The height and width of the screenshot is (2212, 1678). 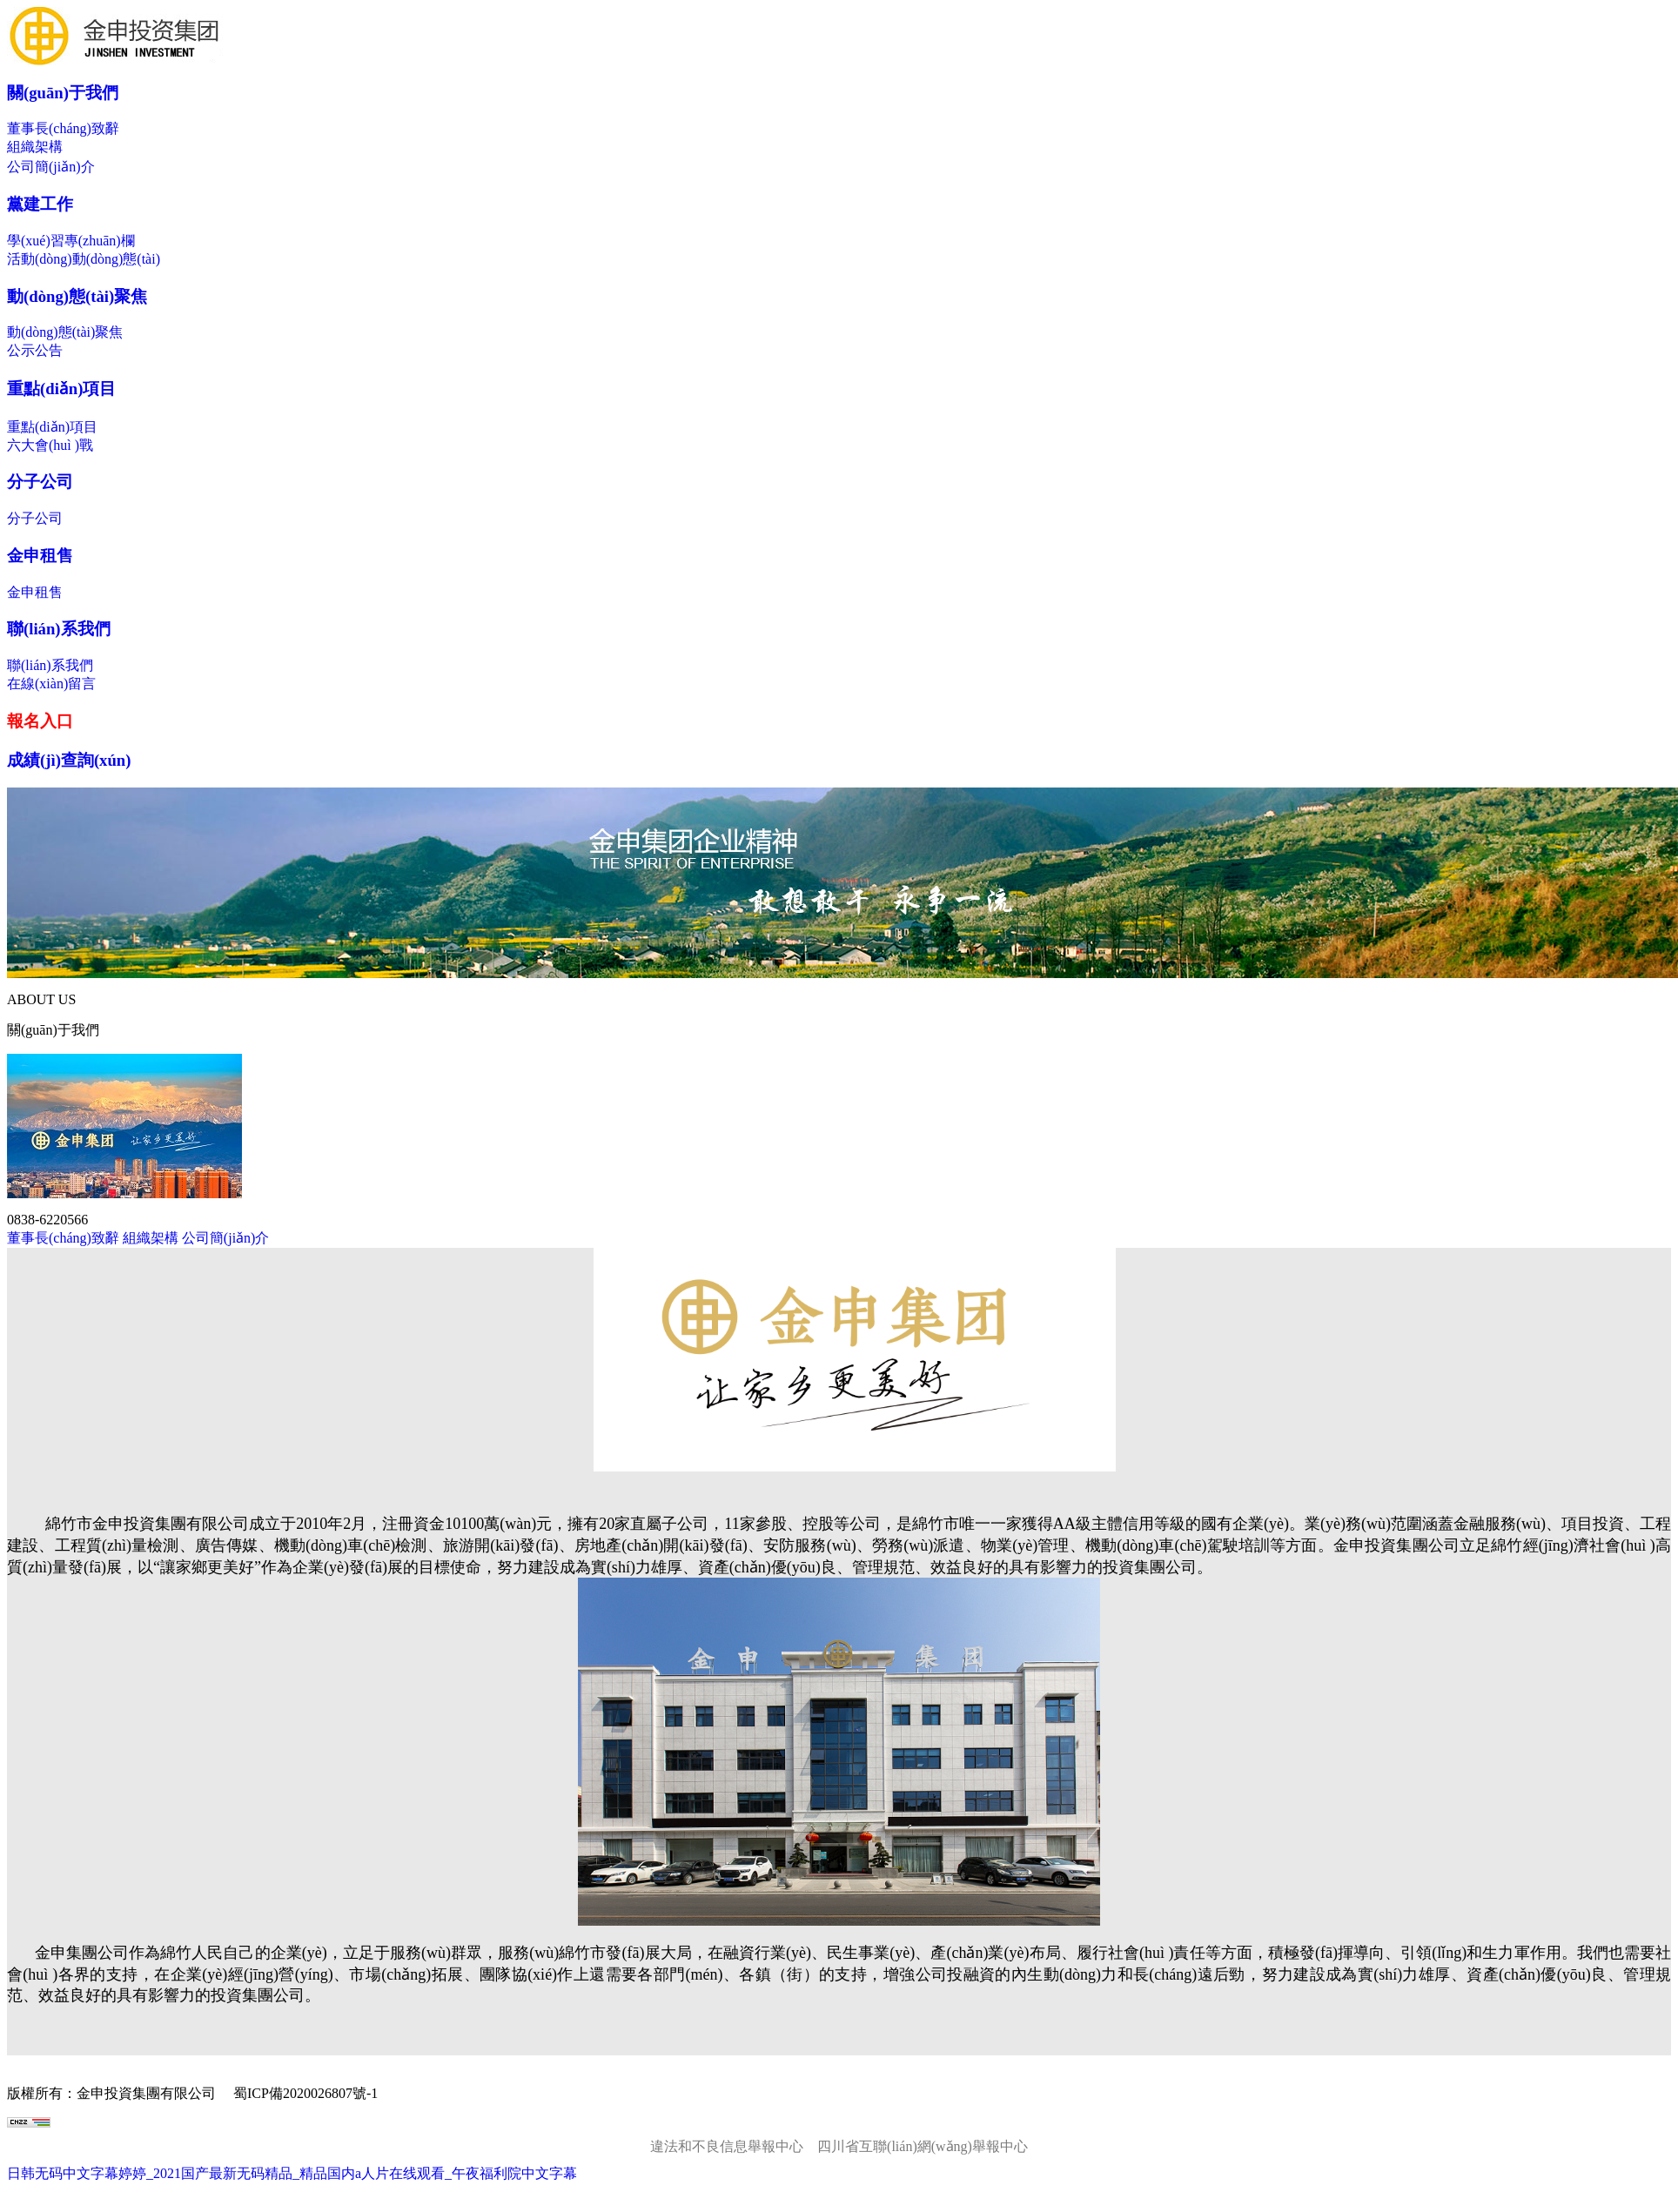 What do you see at coordinates (40, 555) in the screenshot?
I see `金申租售` at bounding box center [40, 555].